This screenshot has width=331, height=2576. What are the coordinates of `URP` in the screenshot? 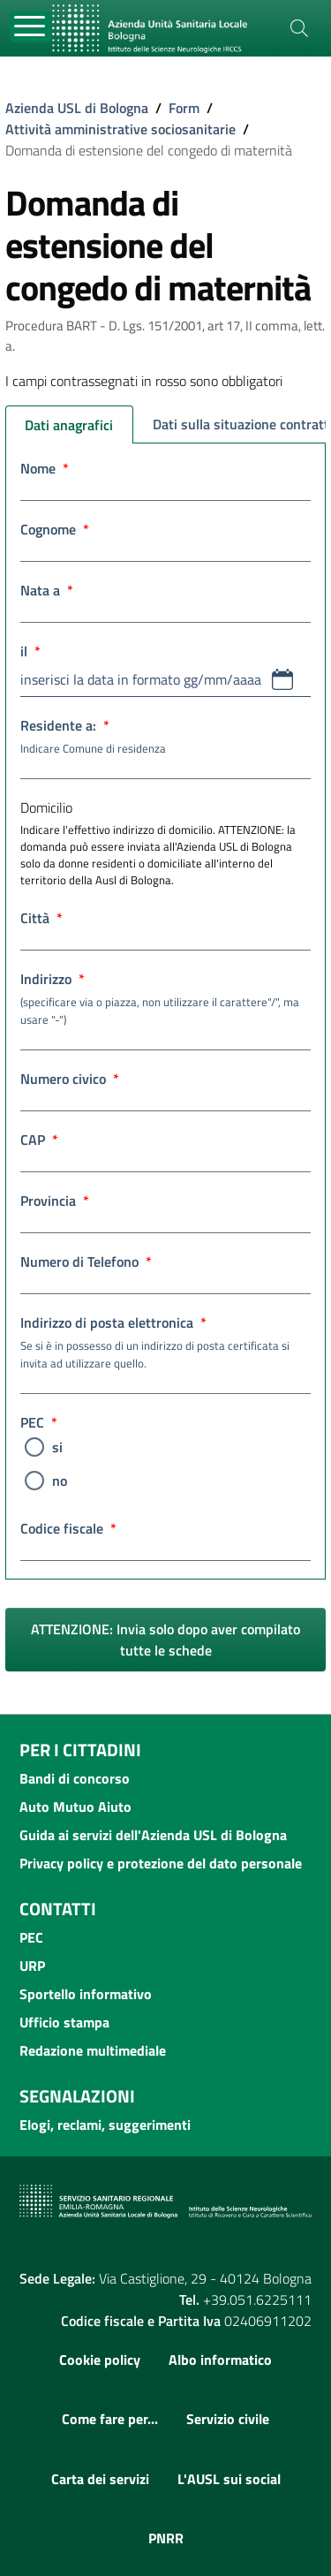 It's located at (32, 1965).